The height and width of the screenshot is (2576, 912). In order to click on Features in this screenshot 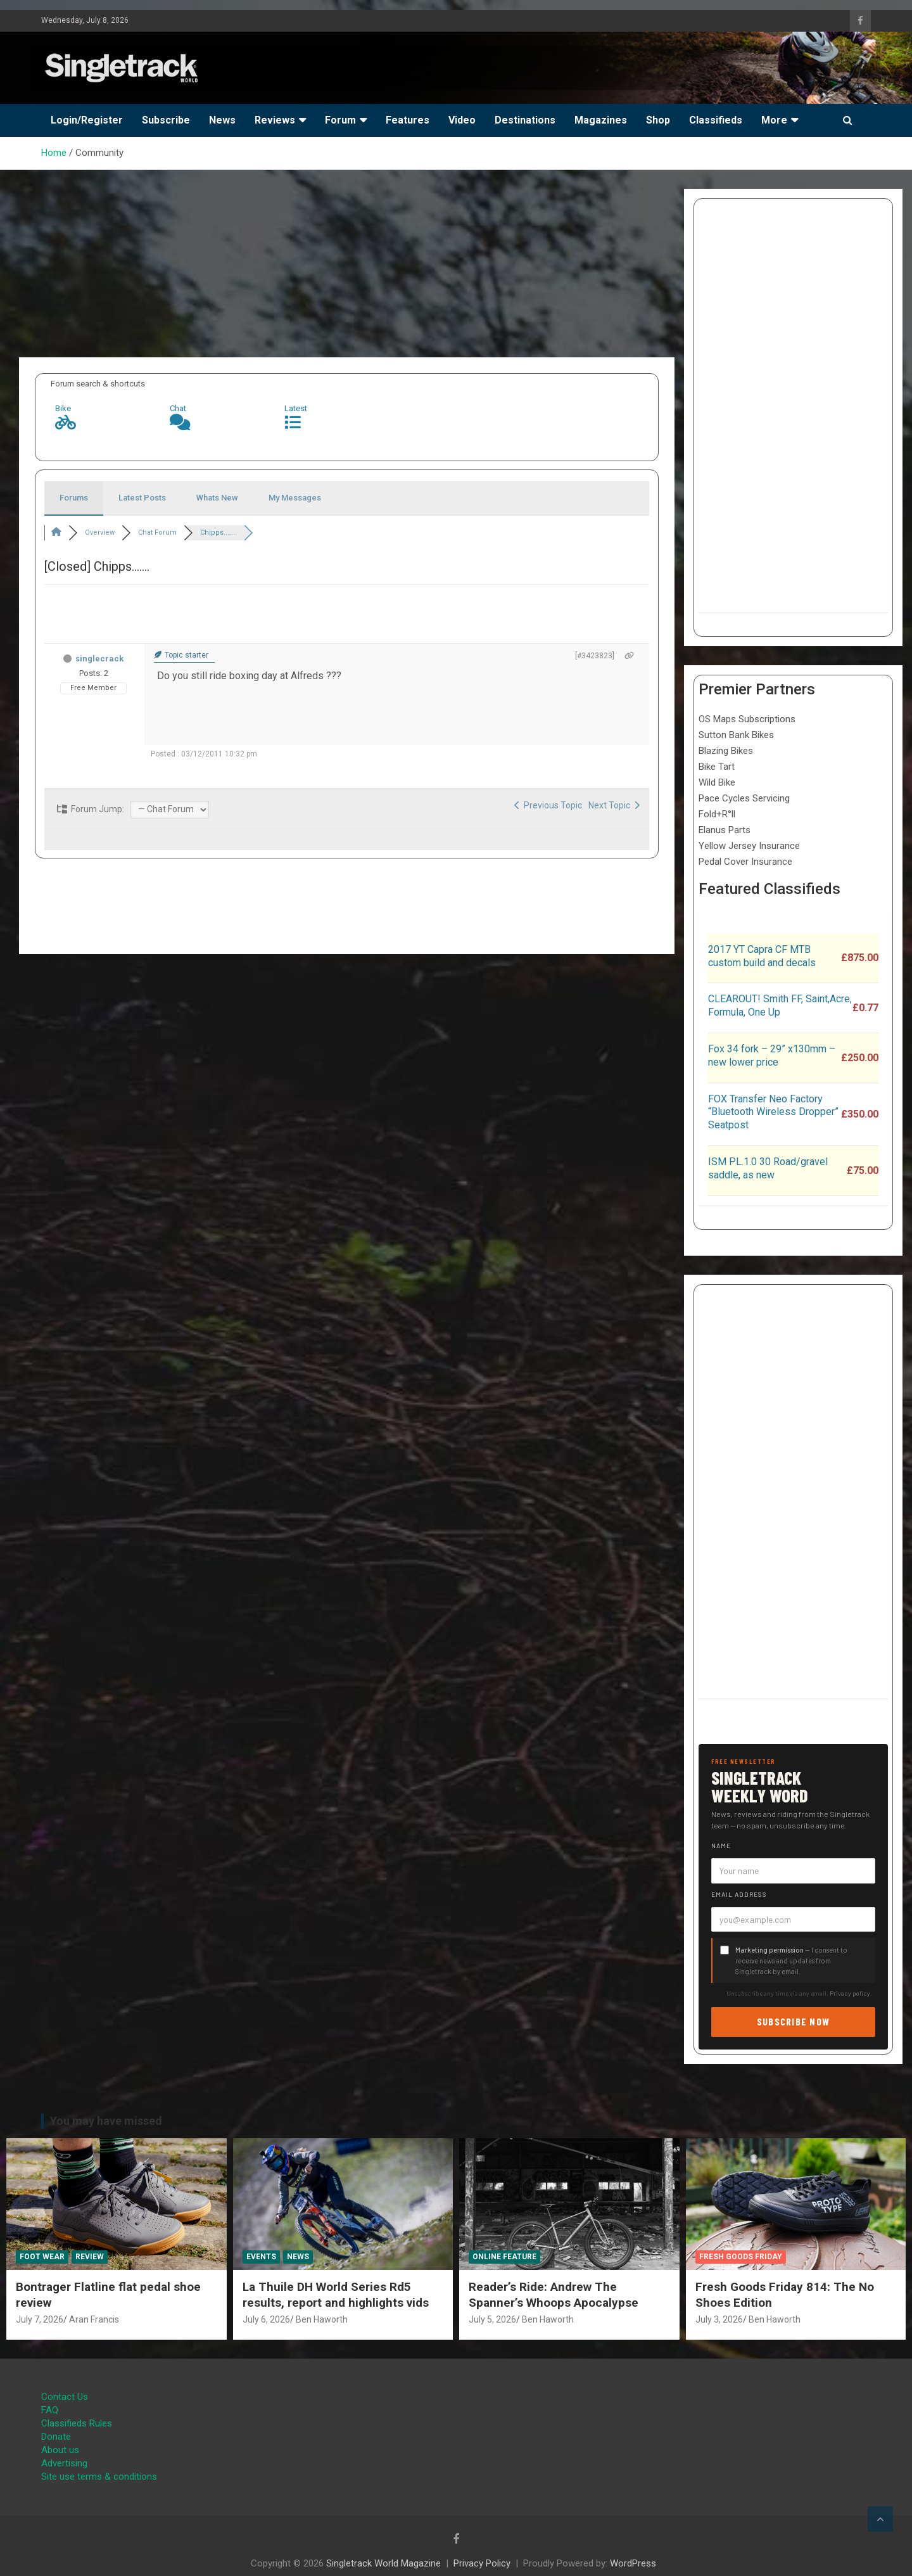, I will do `click(407, 120)`.